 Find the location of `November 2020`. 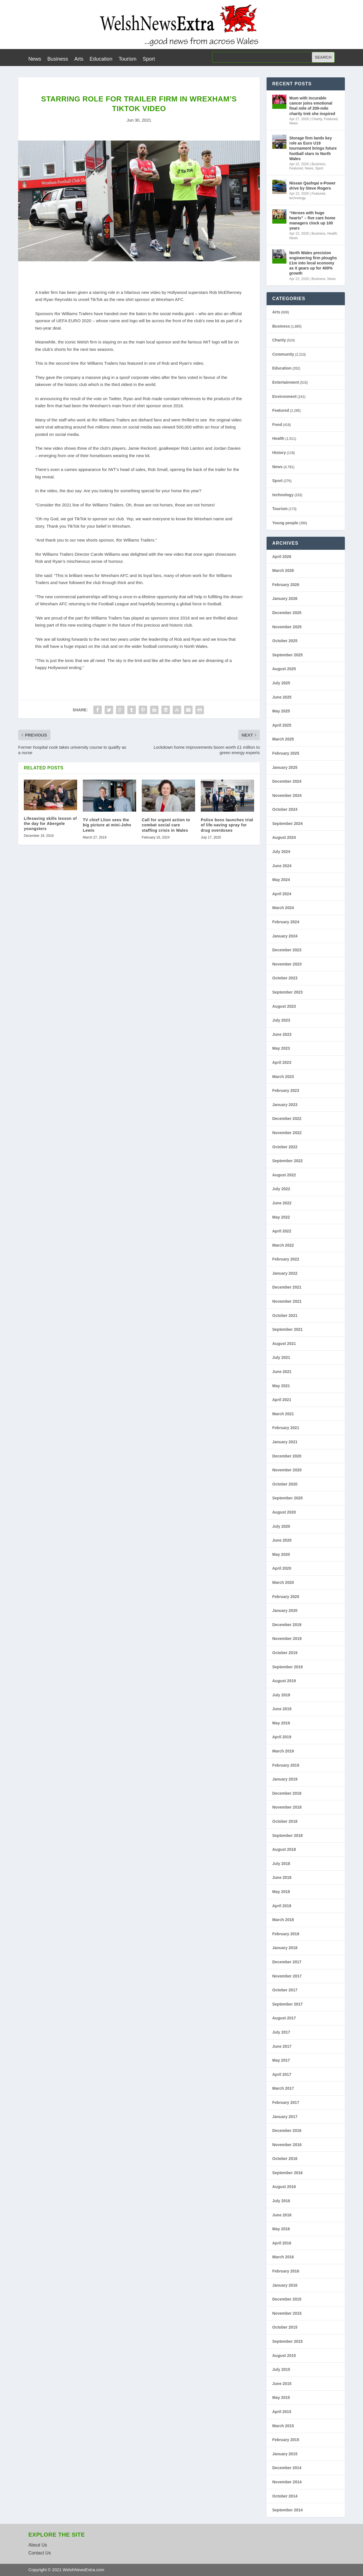

November 2020 is located at coordinates (287, 1470).